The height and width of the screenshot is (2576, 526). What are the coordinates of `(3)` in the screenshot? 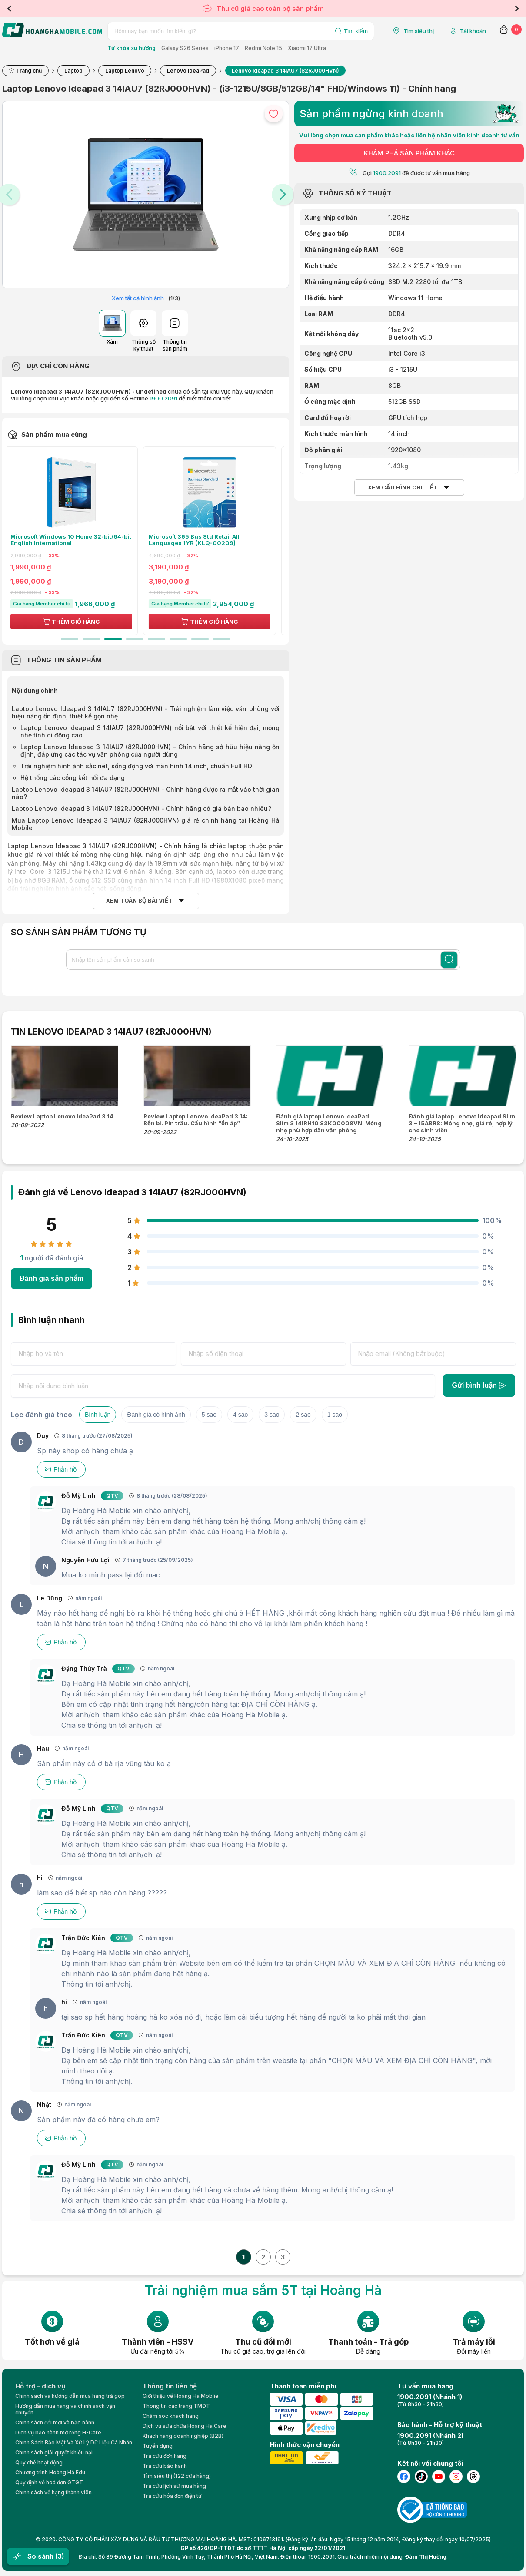 It's located at (59, 2556).